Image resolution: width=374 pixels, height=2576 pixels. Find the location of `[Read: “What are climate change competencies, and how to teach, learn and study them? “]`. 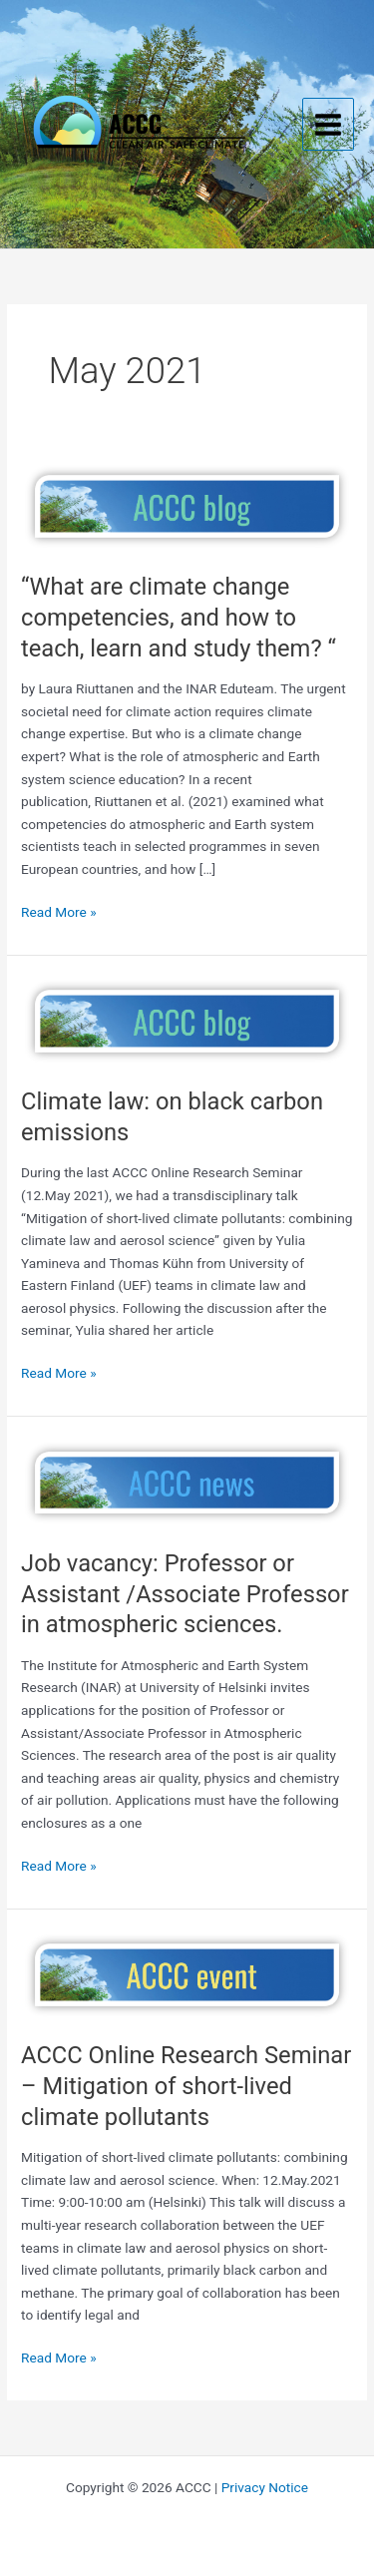

[Read: “What are climate change competencies, and how to teach, learn and study them? “] is located at coordinates (187, 505).